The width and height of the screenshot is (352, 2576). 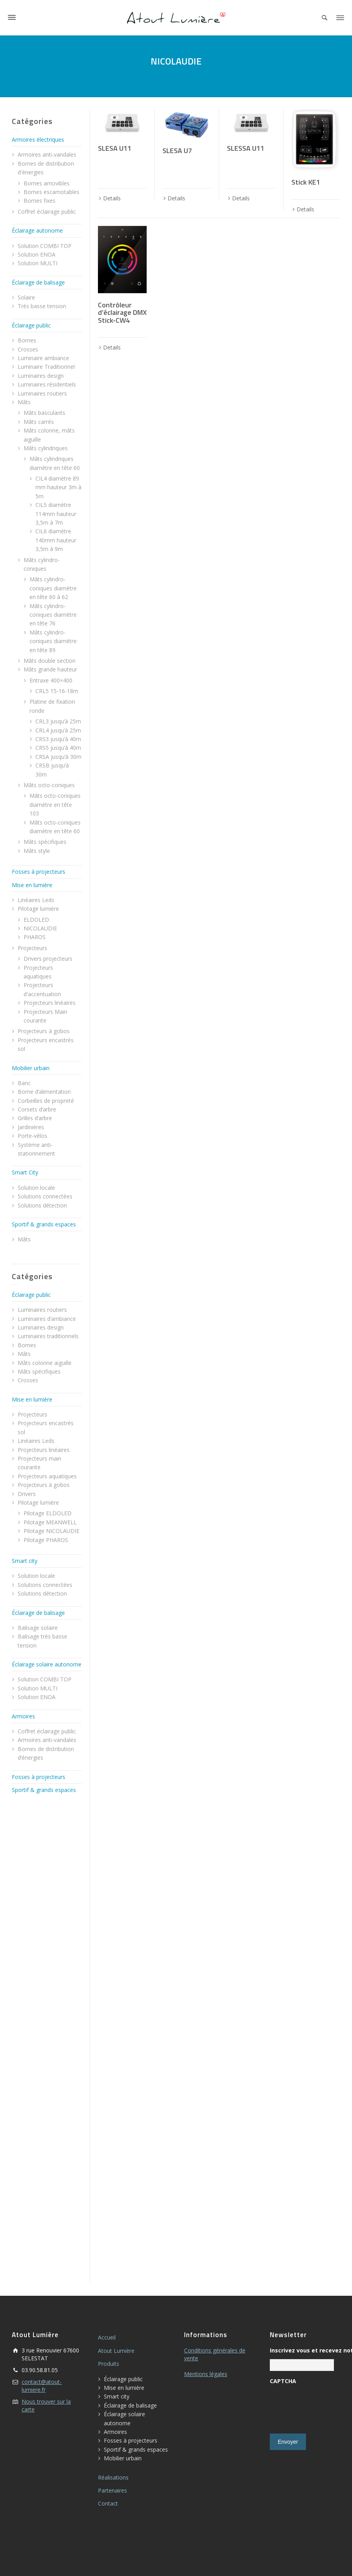 What do you see at coordinates (45, 841) in the screenshot?
I see `Mâts spécifiques` at bounding box center [45, 841].